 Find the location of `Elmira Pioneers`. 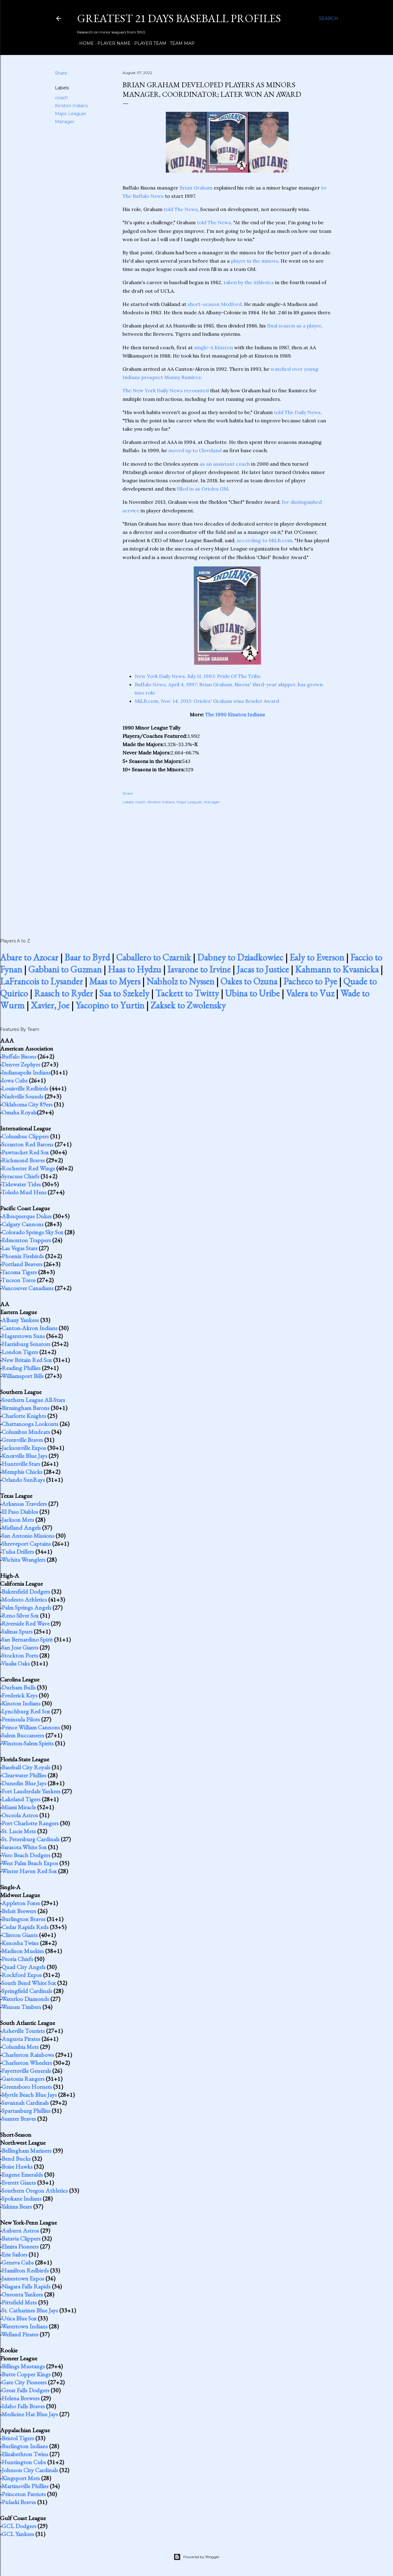

Elmira Pioneers is located at coordinates (20, 2246).